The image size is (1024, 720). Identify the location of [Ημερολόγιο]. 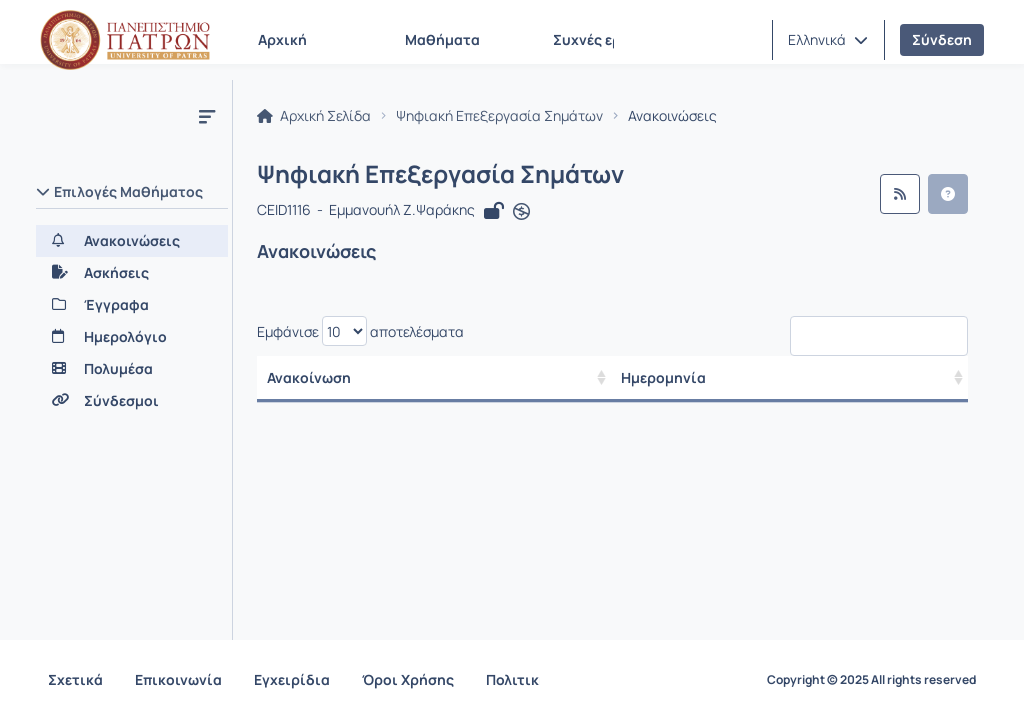
(132, 337).